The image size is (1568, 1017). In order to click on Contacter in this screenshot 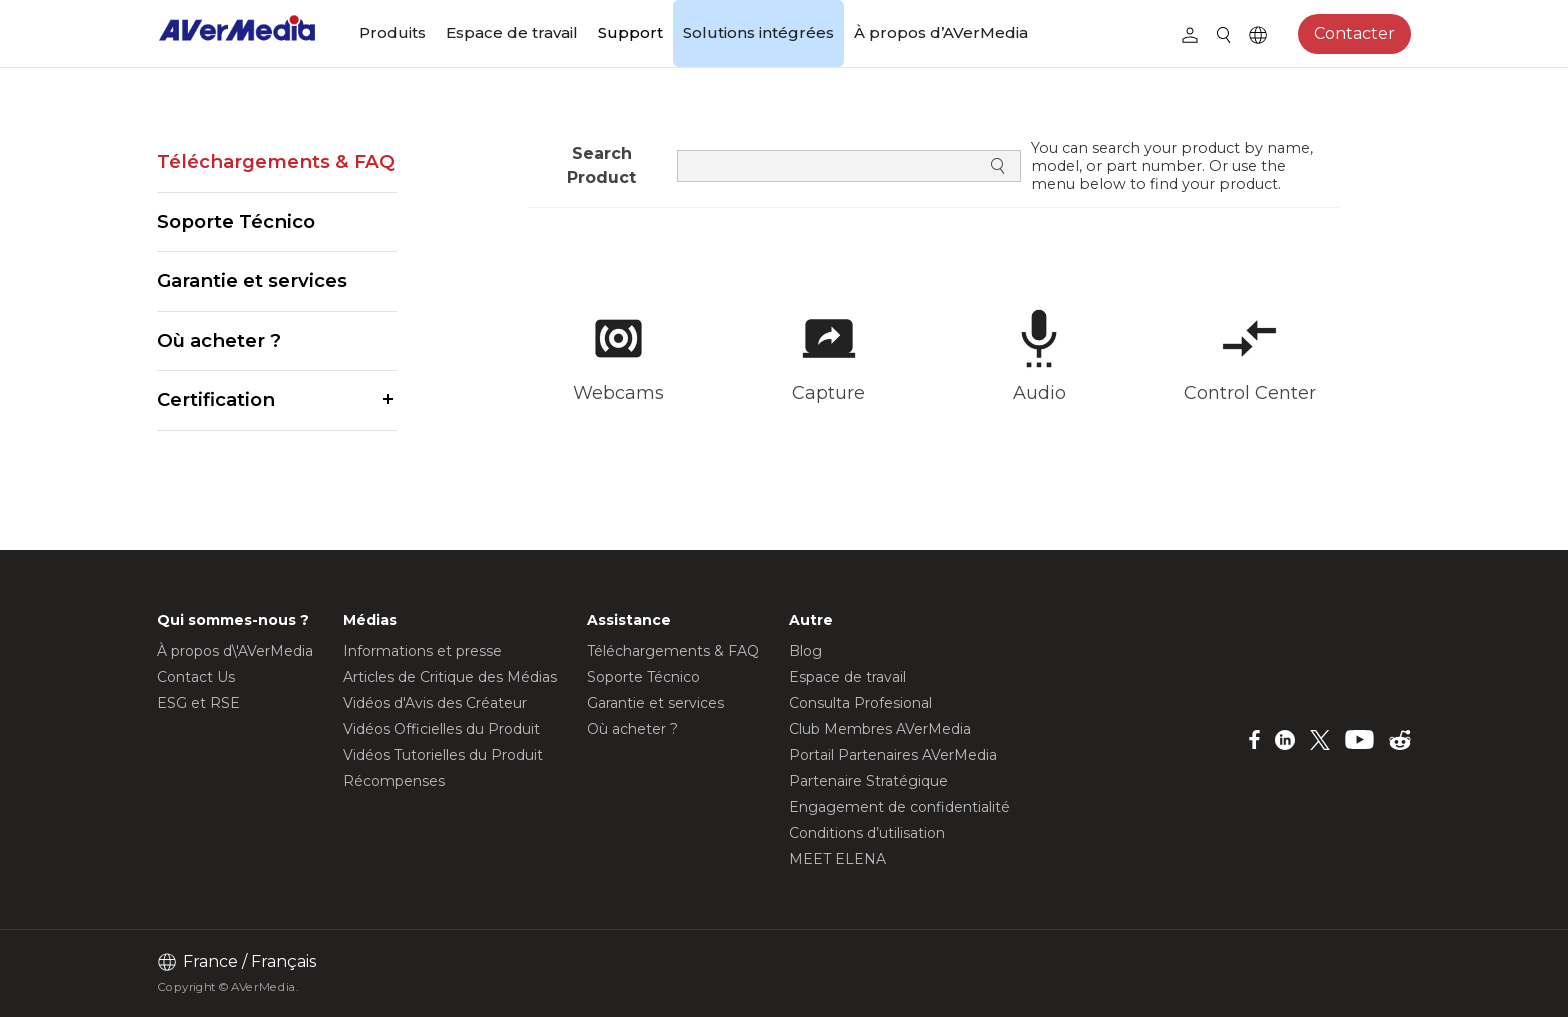, I will do `click(1354, 33)`.